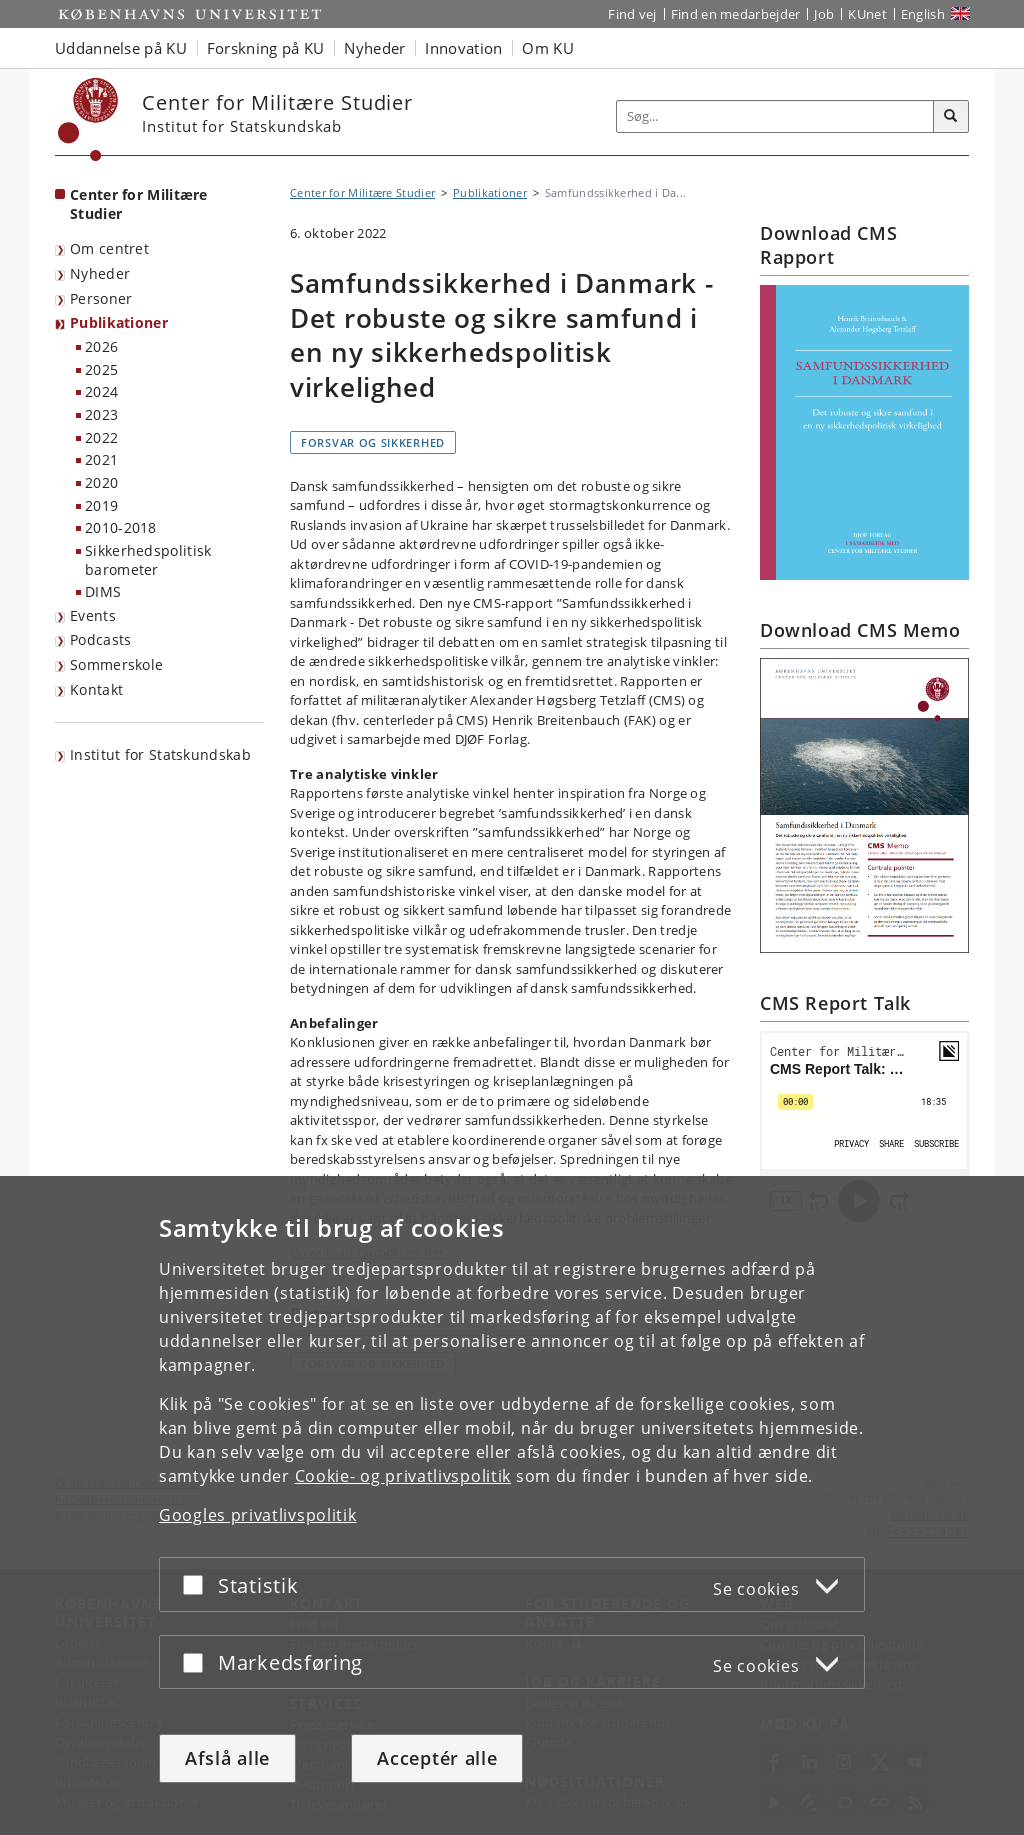 This screenshot has height=1835, width=1024. Describe the element at coordinates (403, 1476) in the screenshot. I see `Cookie- og privatlivspolitik` at that location.